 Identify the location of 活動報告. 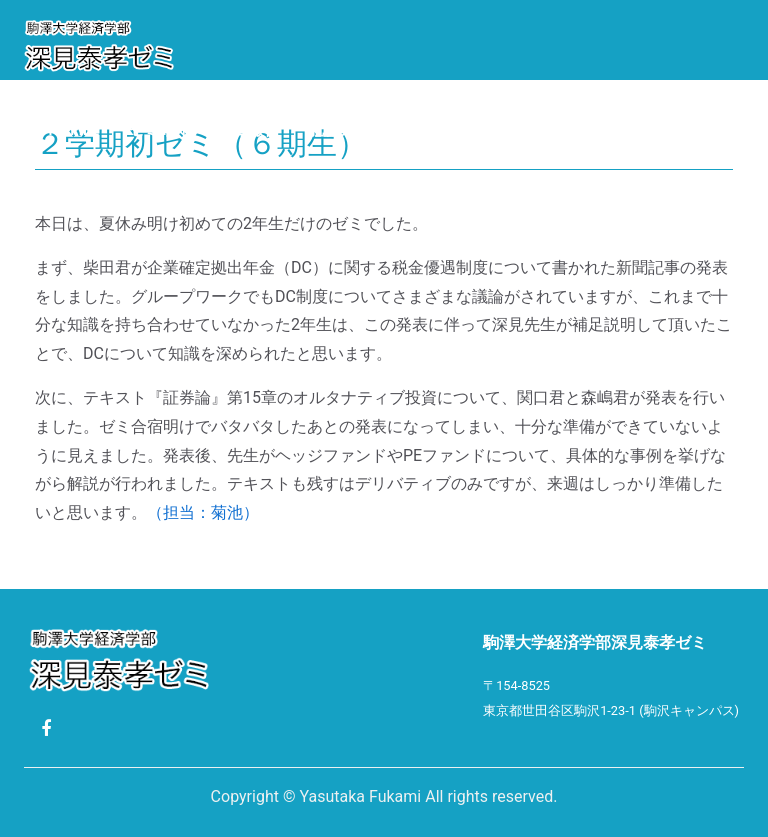
(249, 129).